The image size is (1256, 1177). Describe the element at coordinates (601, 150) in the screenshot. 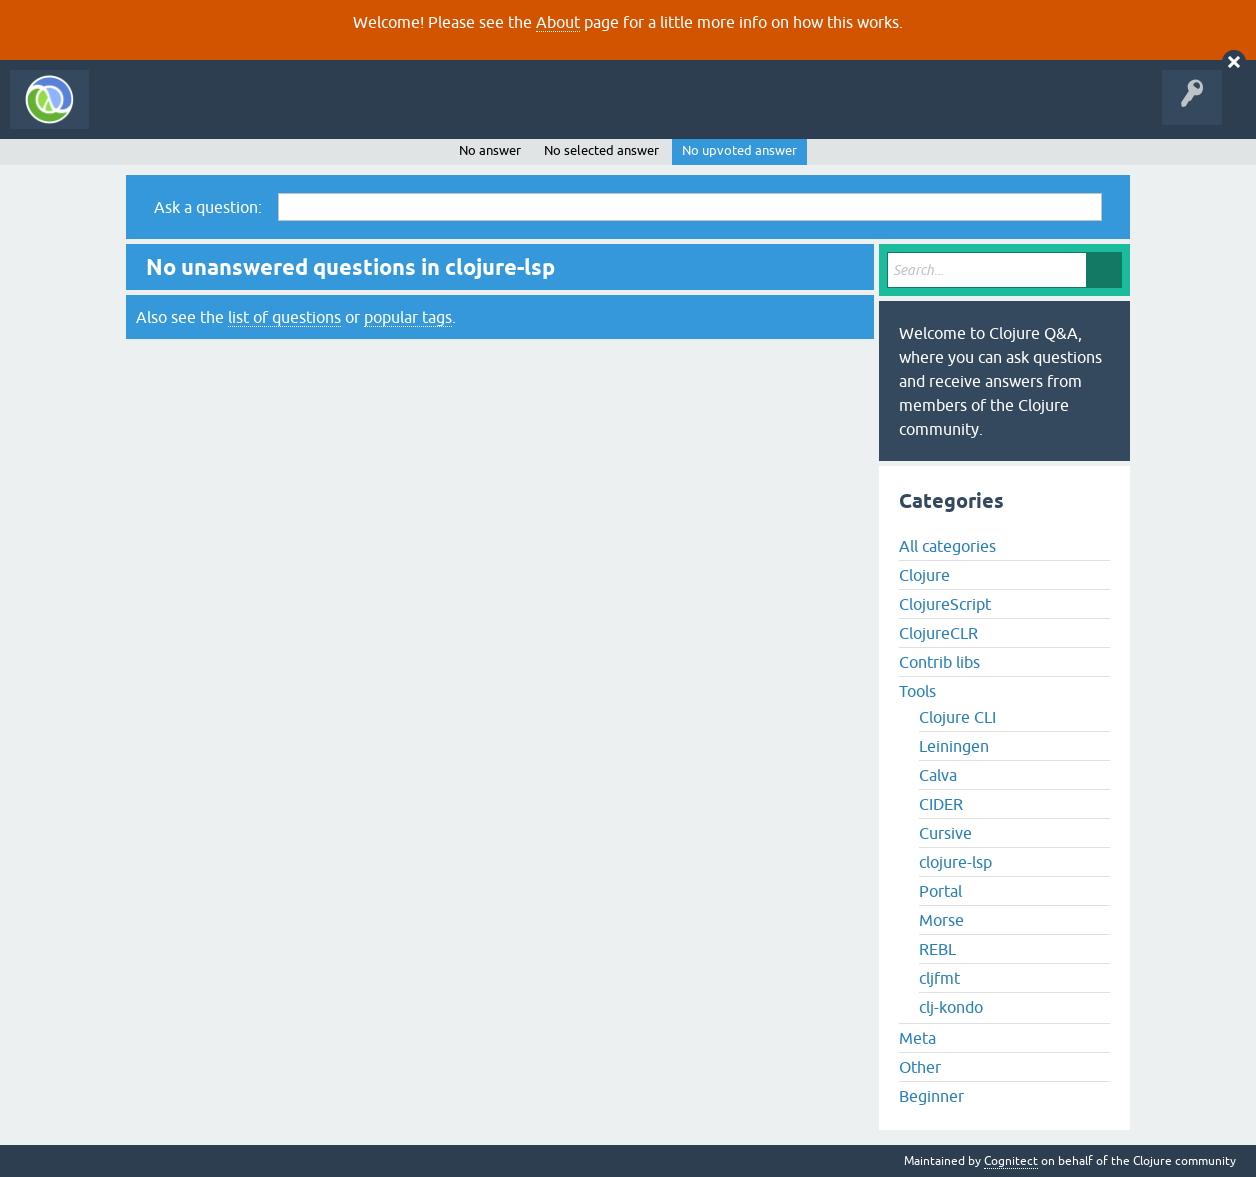

I see `No selected answer` at that location.